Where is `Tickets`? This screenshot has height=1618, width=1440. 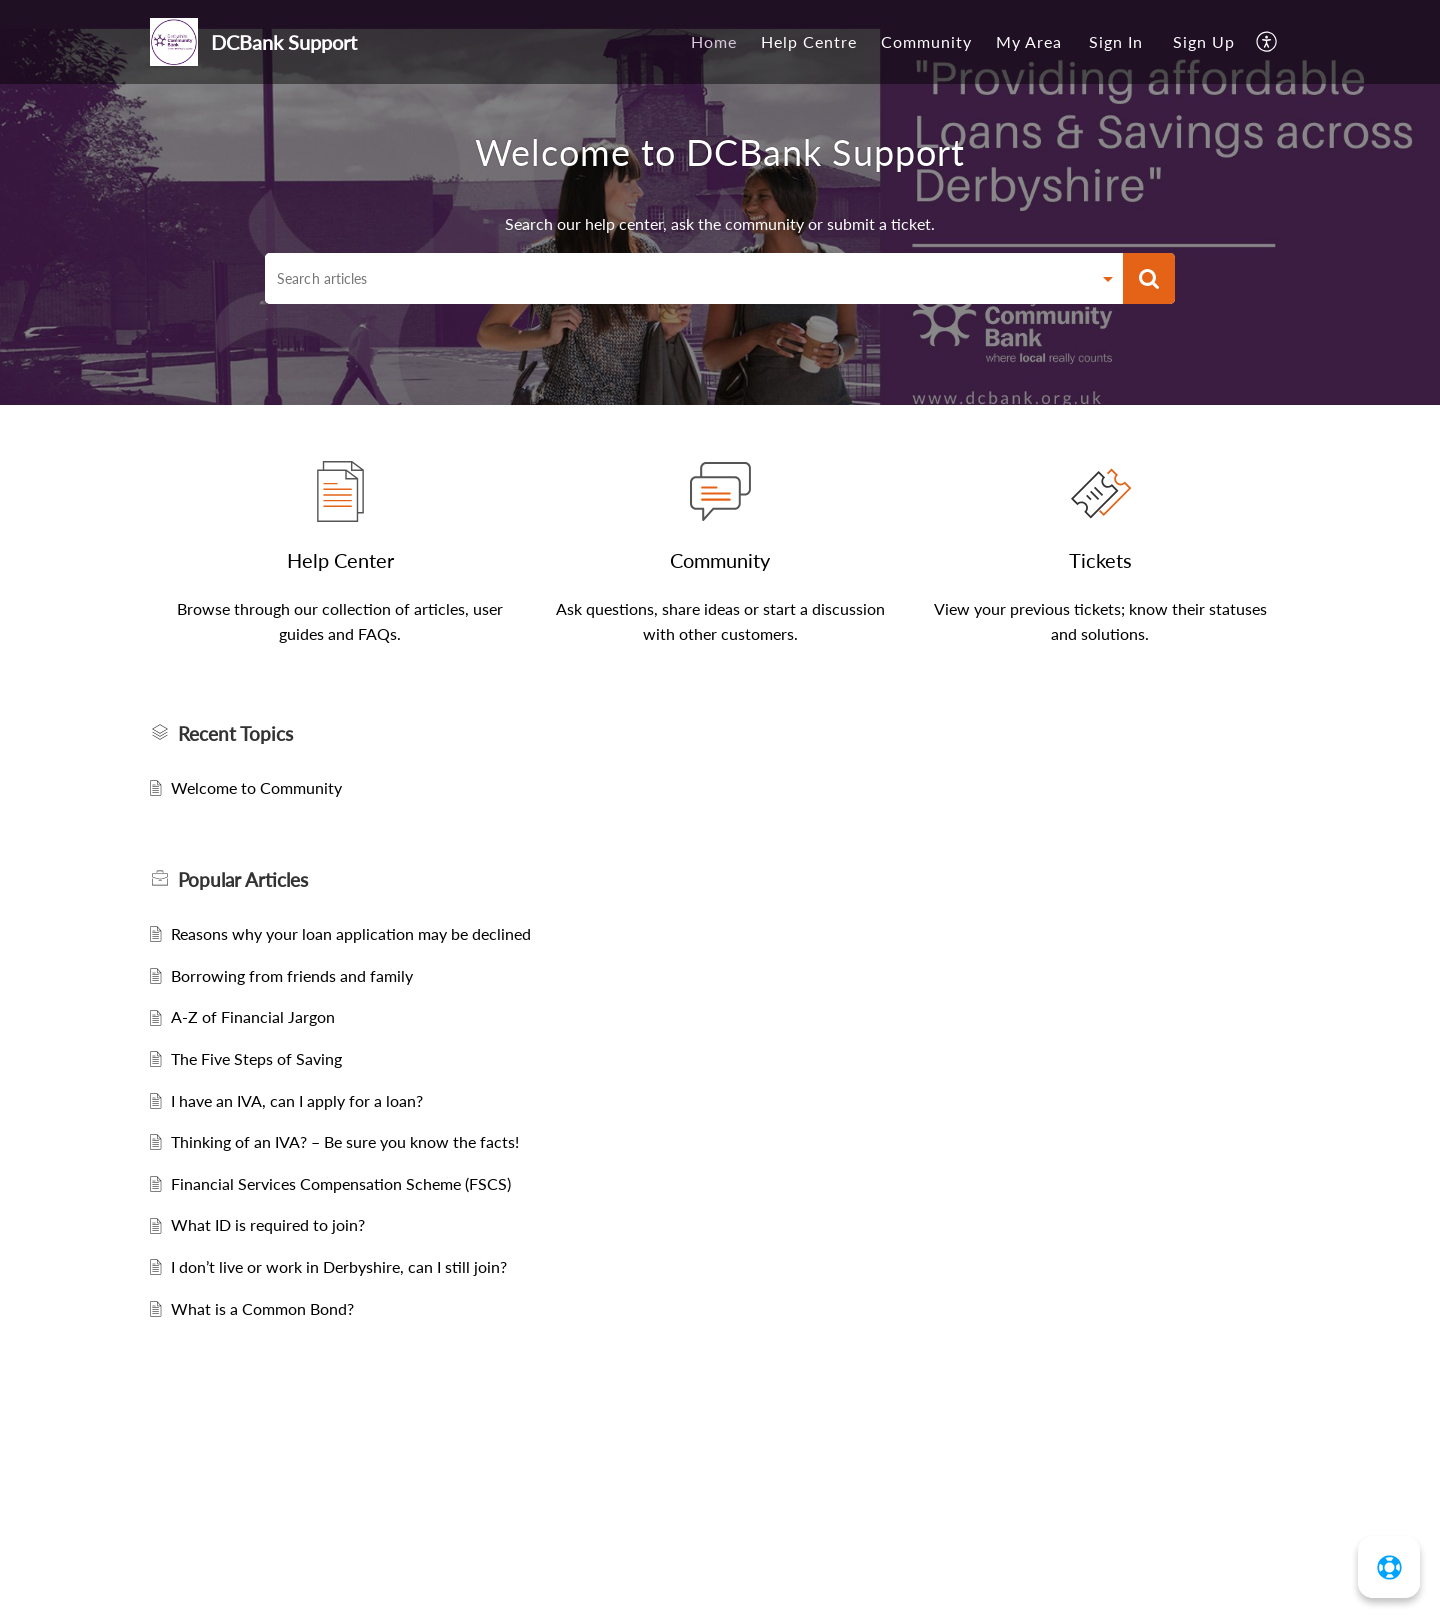 Tickets is located at coordinates (1100, 560).